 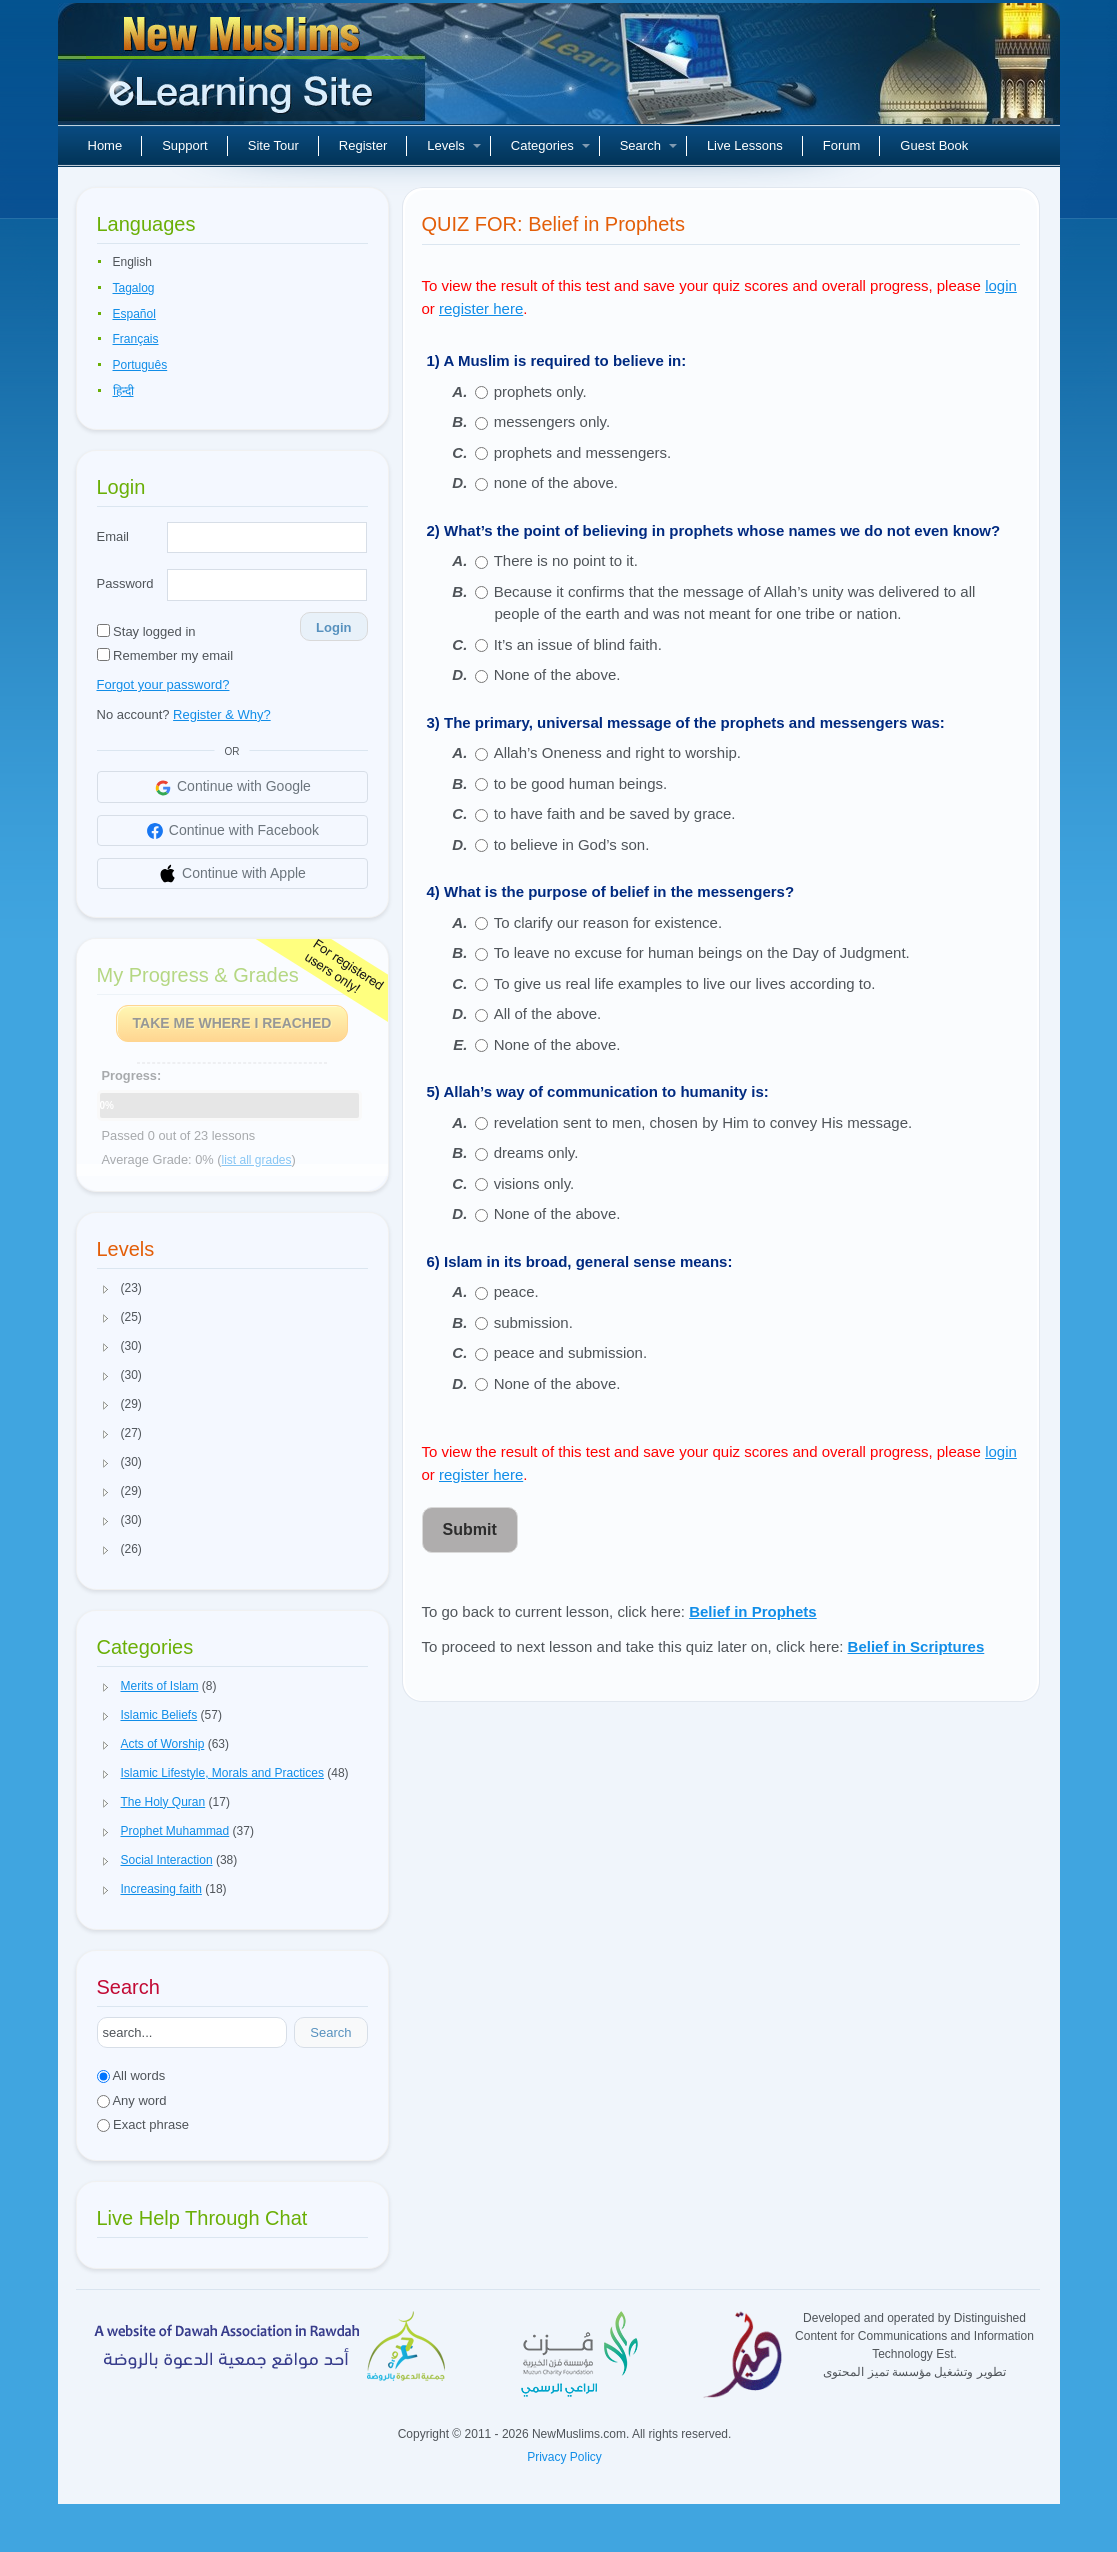 What do you see at coordinates (615, 813) in the screenshot?
I see `to have faith and be saved by grace.` at bounding box center [615, 813].